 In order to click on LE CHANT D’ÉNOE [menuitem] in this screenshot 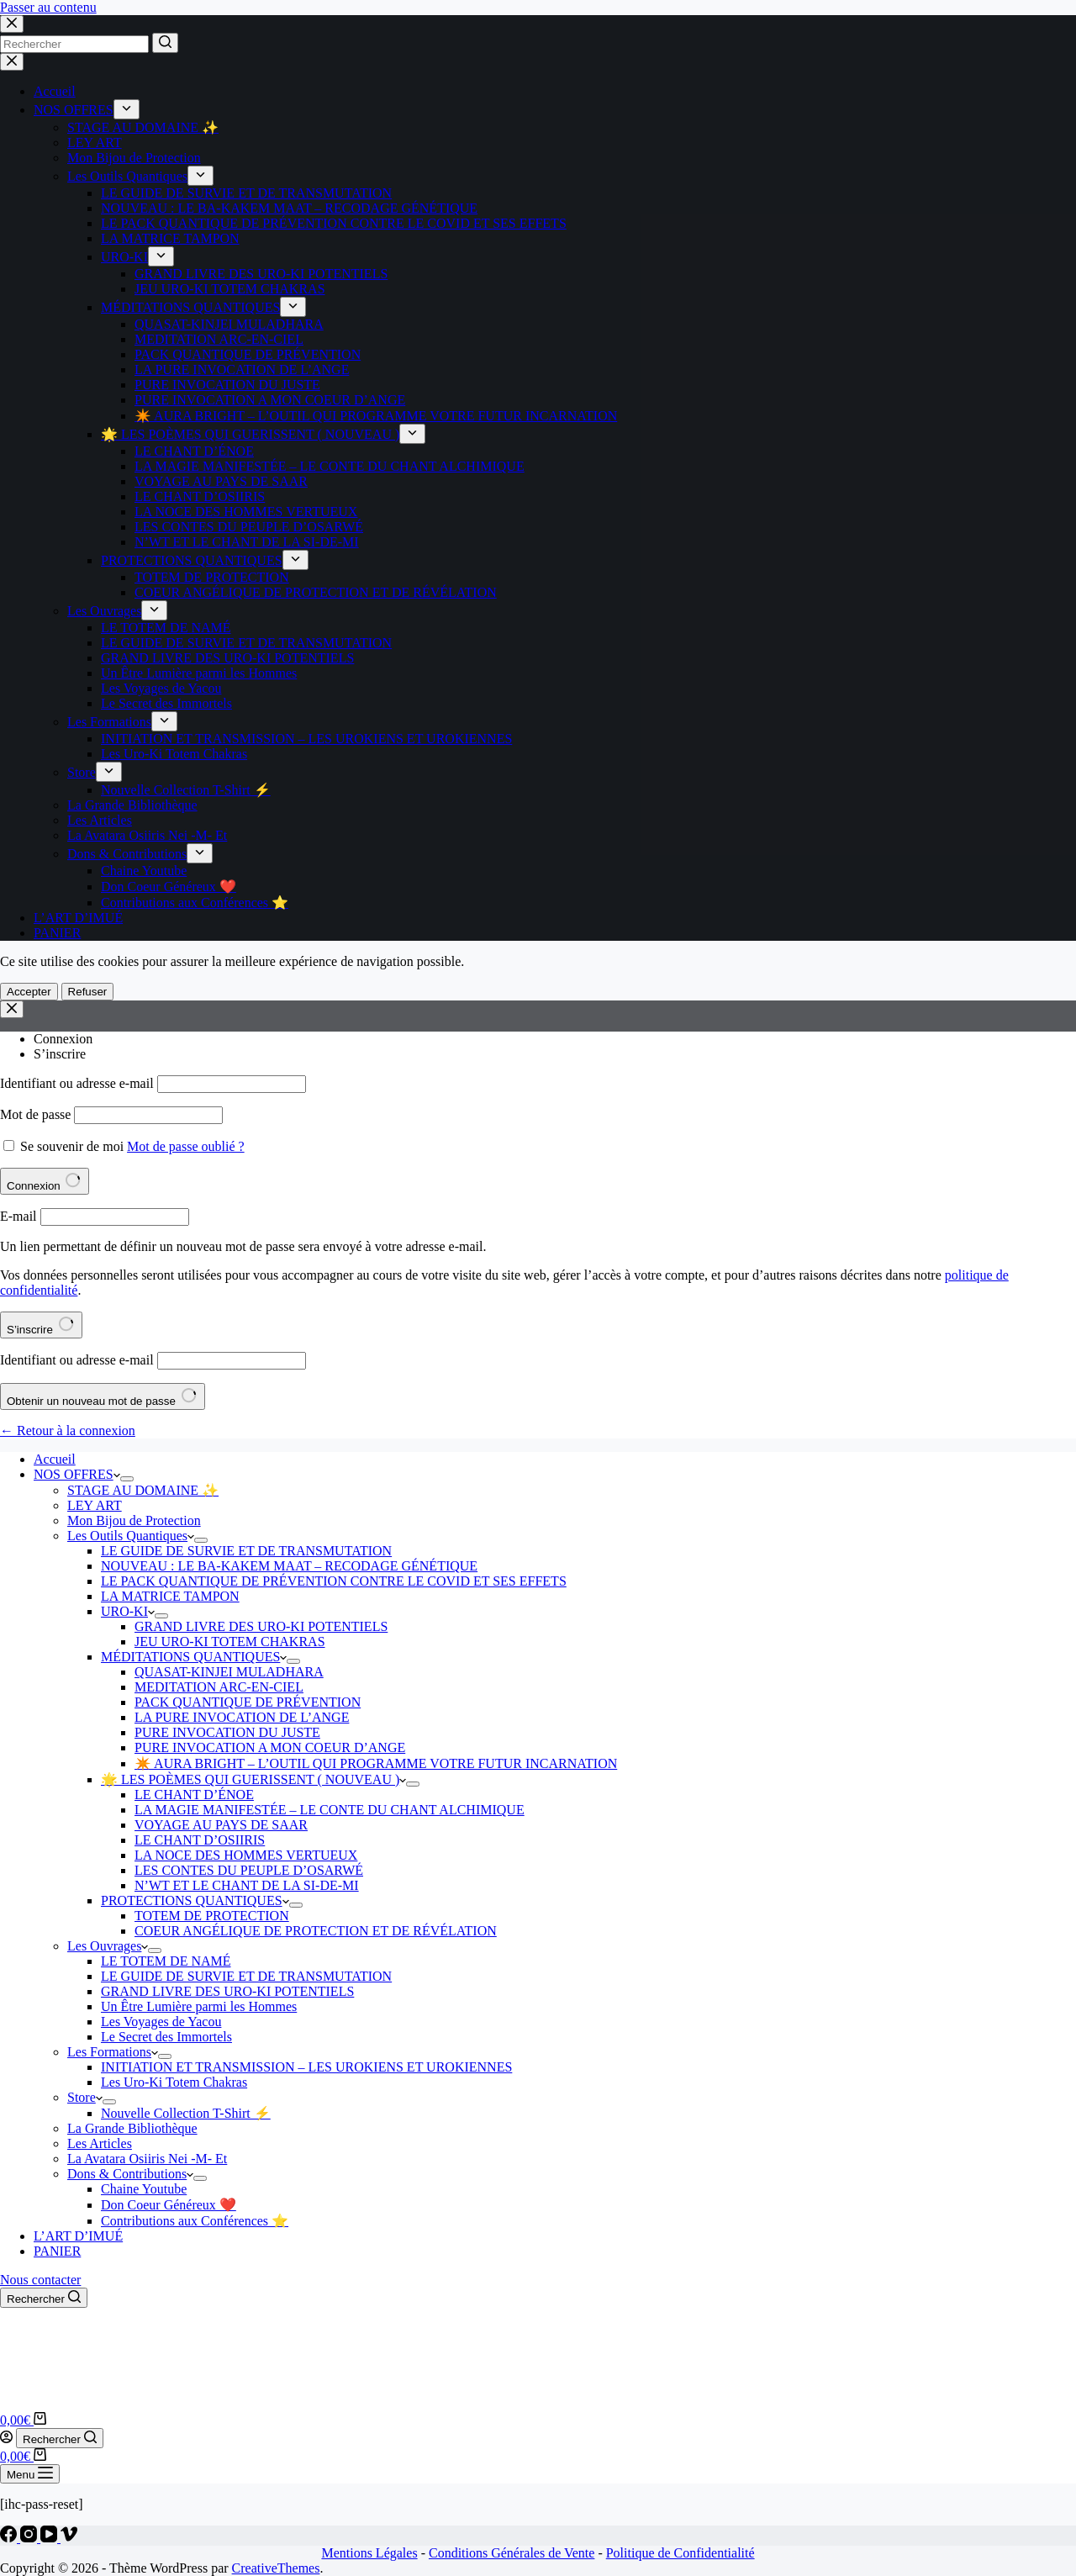, I will do `click(194, 451)`.